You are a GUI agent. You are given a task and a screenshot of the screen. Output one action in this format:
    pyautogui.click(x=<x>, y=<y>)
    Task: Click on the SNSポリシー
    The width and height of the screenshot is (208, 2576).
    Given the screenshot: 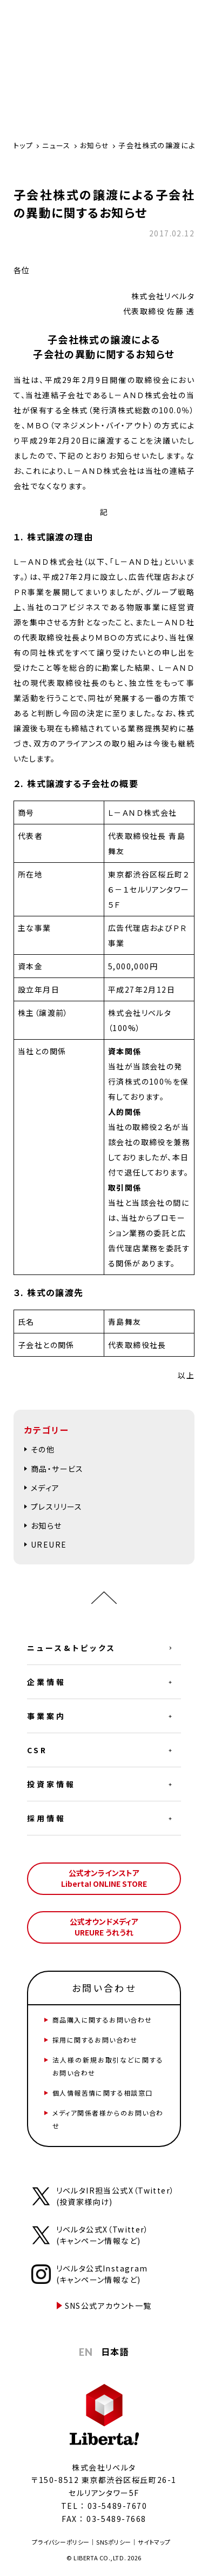 What is the action you would take?
    pyautogui.click(x=113, y=2542)
    